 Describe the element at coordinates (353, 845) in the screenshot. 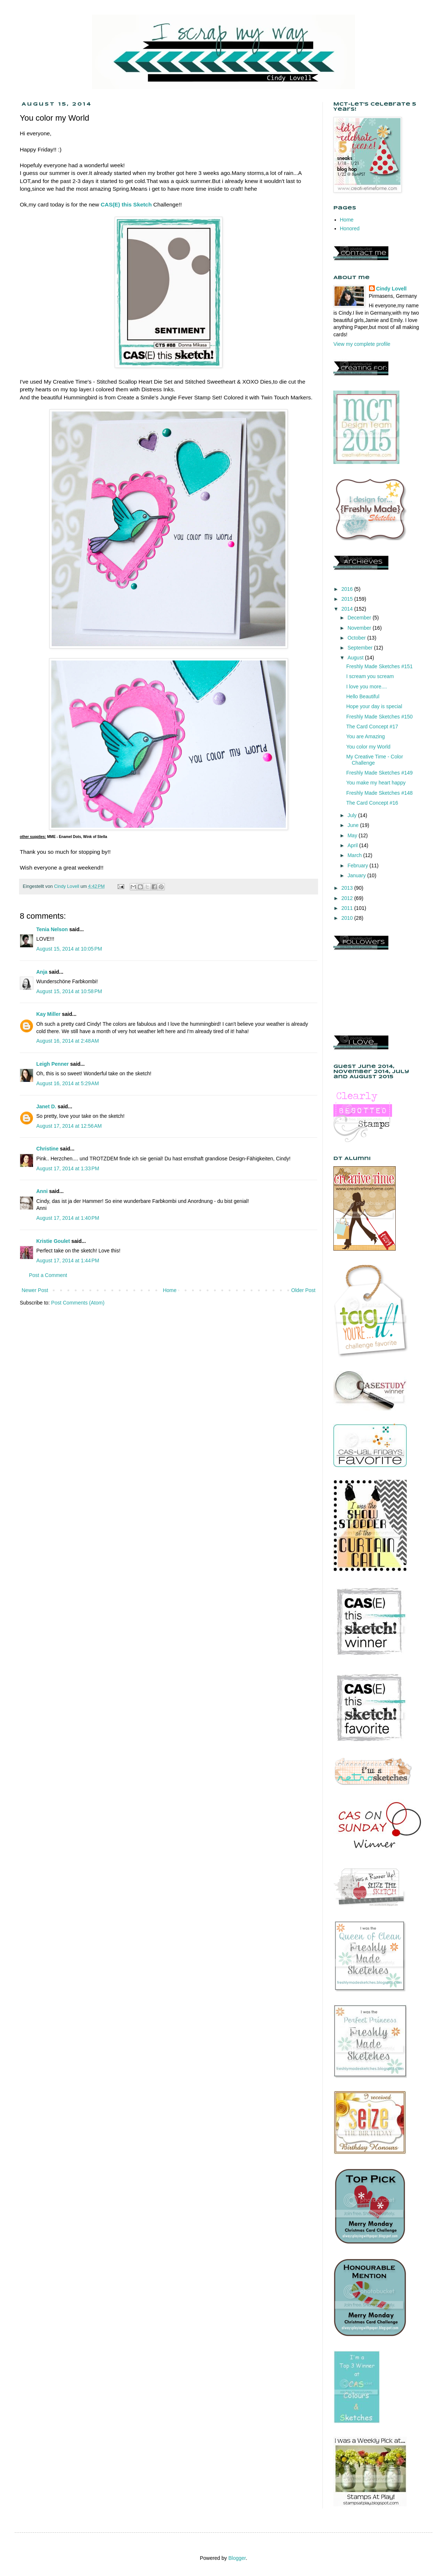

I see `April` at that location.